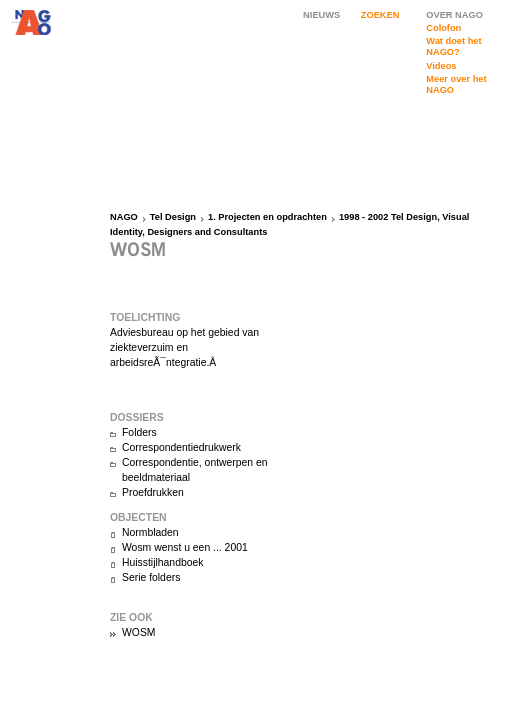 The height and width of the screenshot is (720, 509). I want to click on Videos, so click(441, 66).